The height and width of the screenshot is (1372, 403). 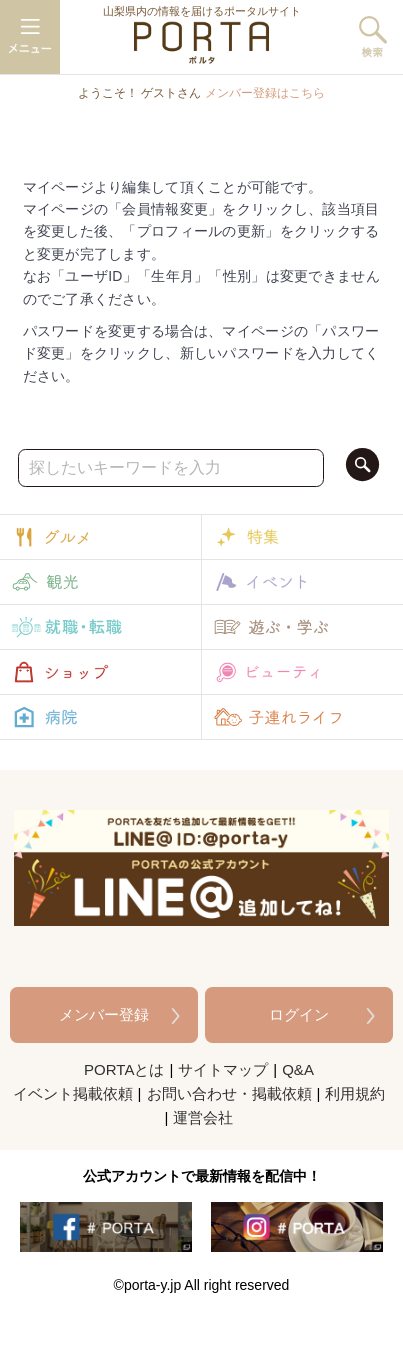 What do you see at coordinates (265, 93) in the screenshot?
I see `メンバー登録はこちら` at bounding box center [265, 93].